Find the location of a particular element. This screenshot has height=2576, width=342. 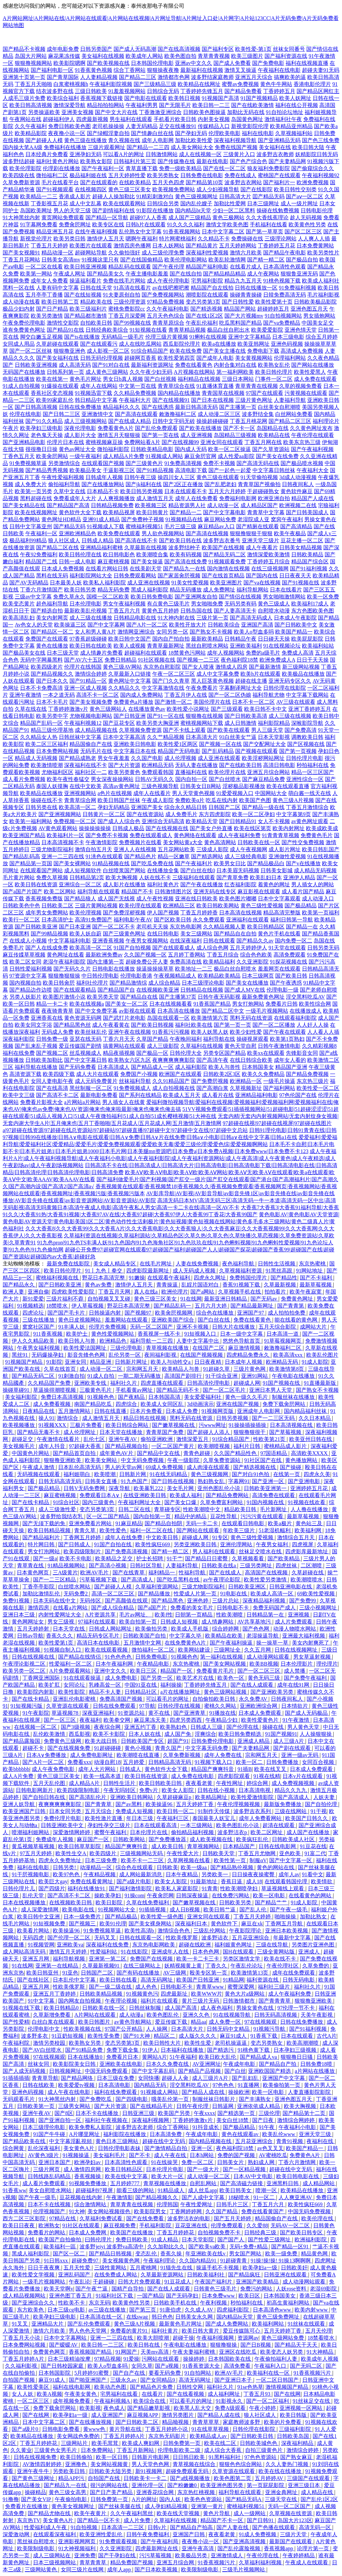

蜜桃福利视频51 is located at coordinates (144, 526).